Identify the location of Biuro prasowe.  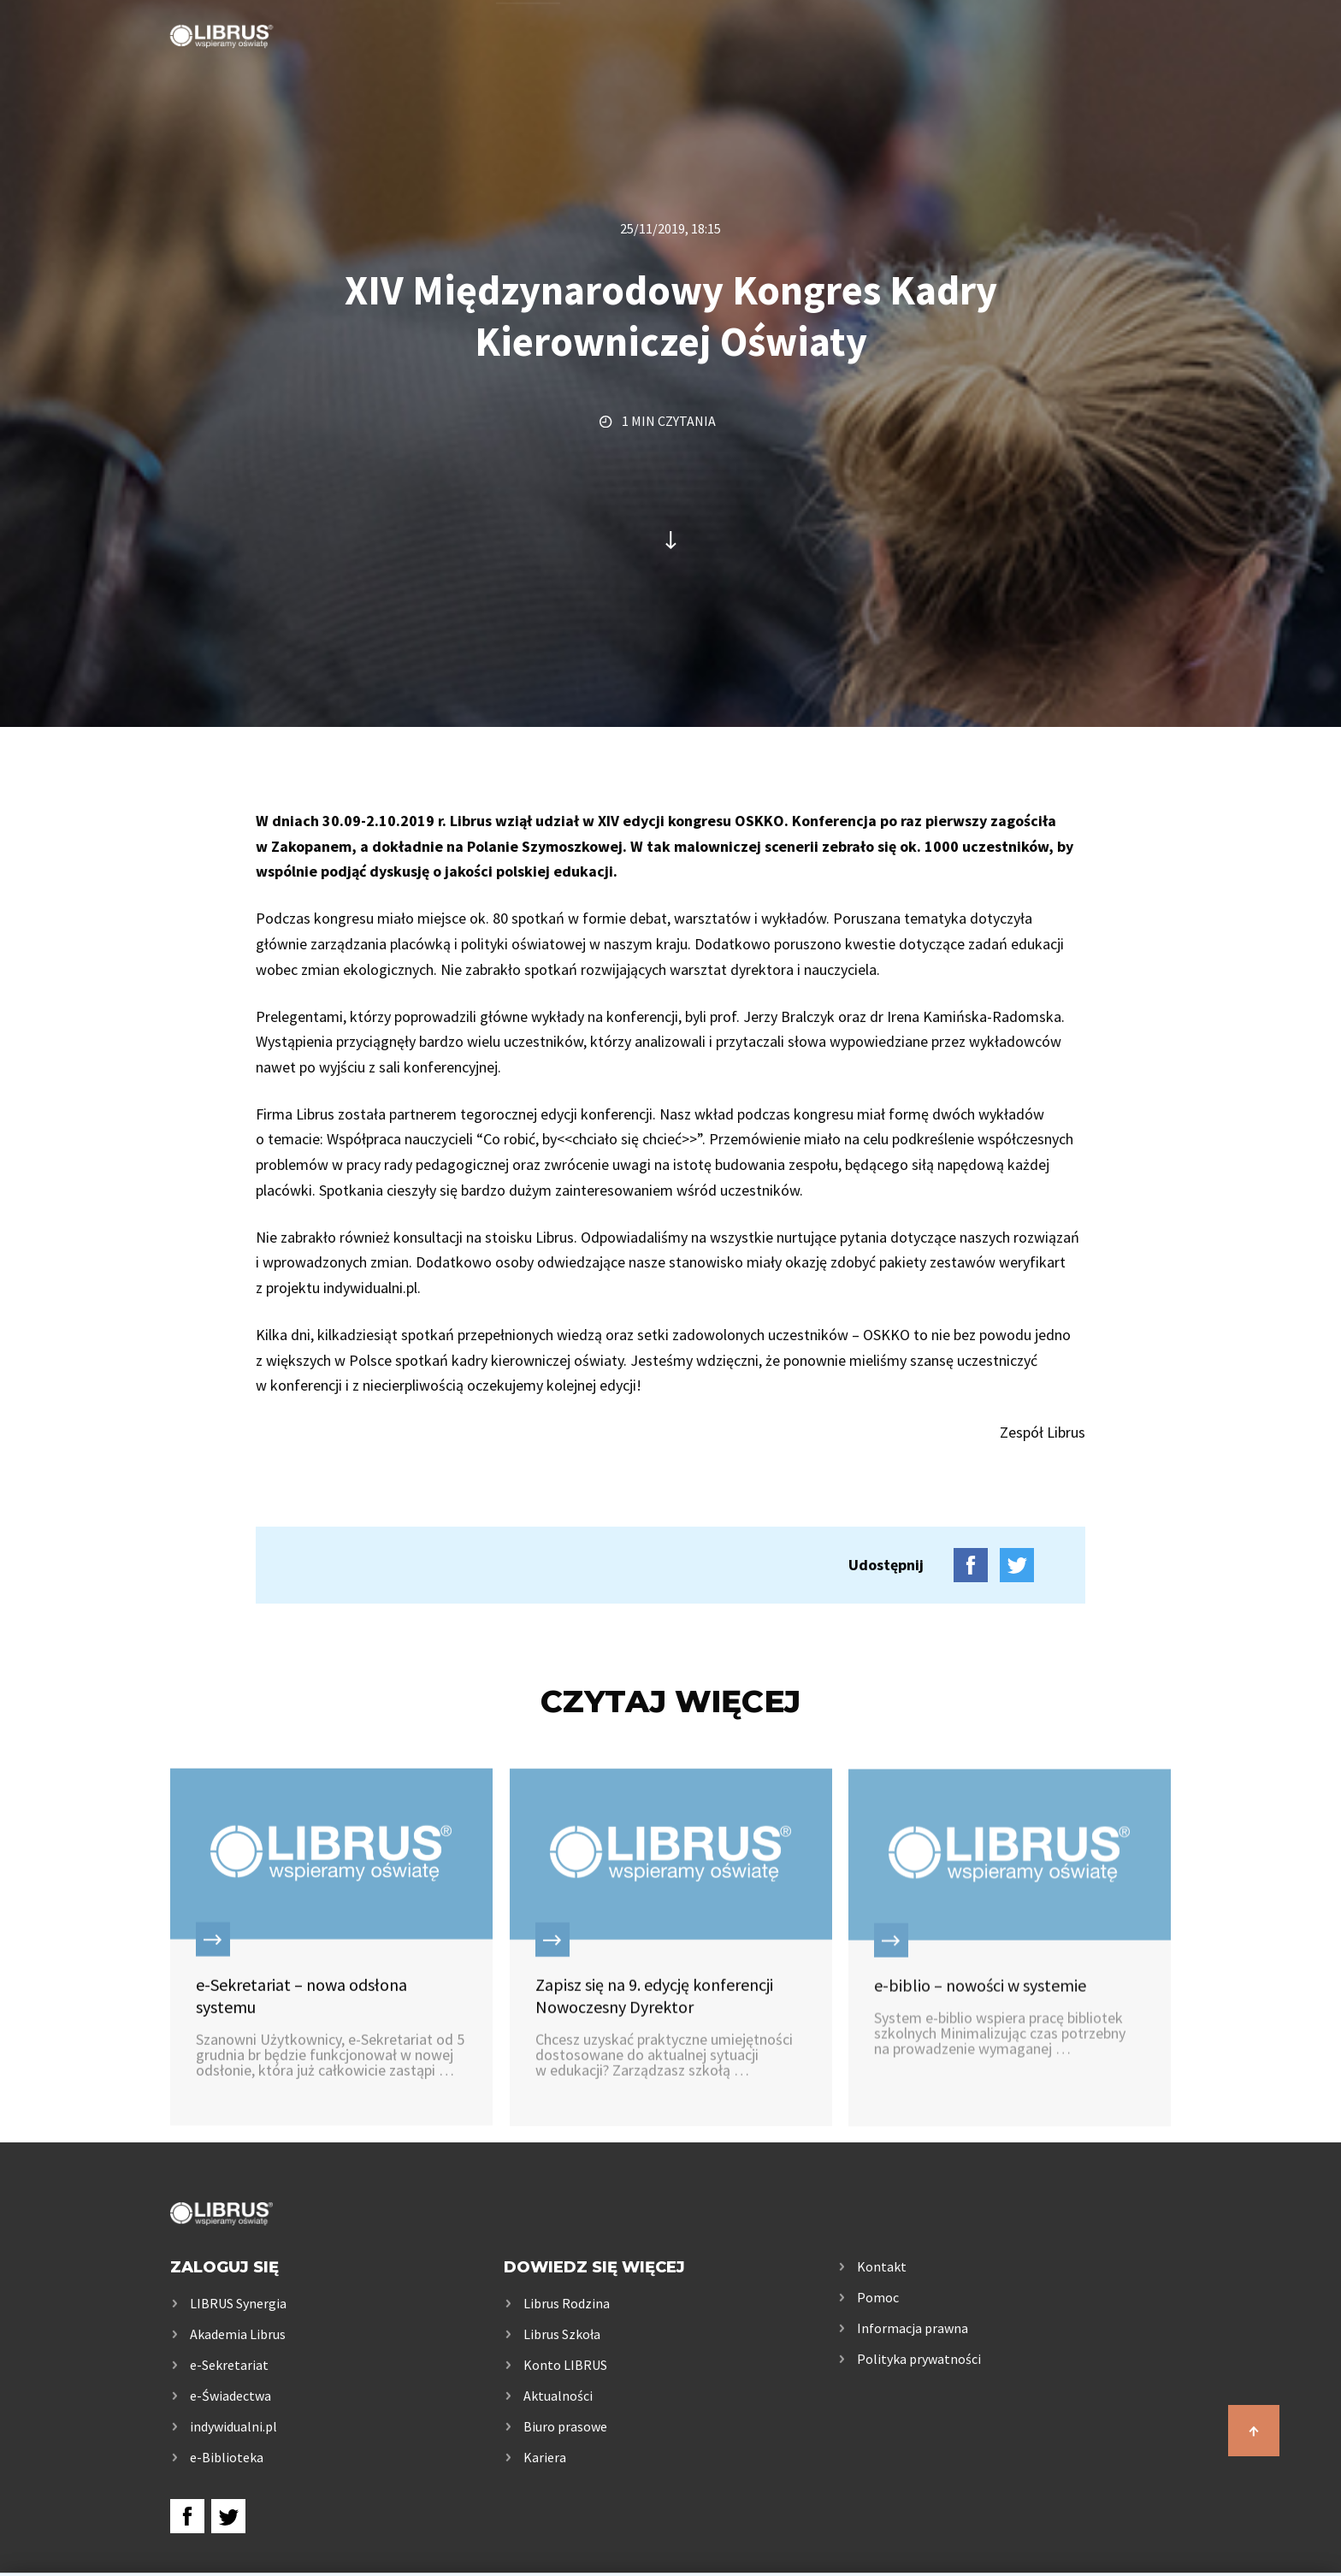
(565, 2426).